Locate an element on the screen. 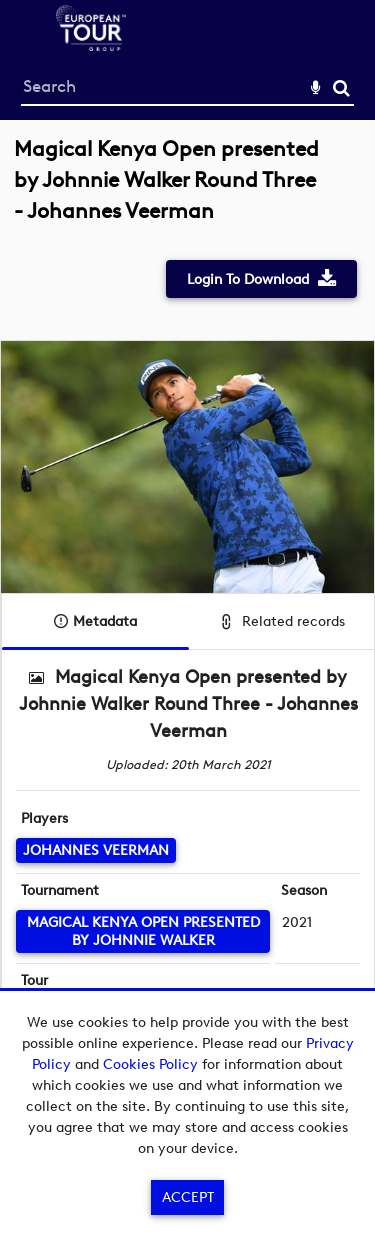  Search [<i class='iw-icon-search'></i>Search] is located at coordinates (341, 87).